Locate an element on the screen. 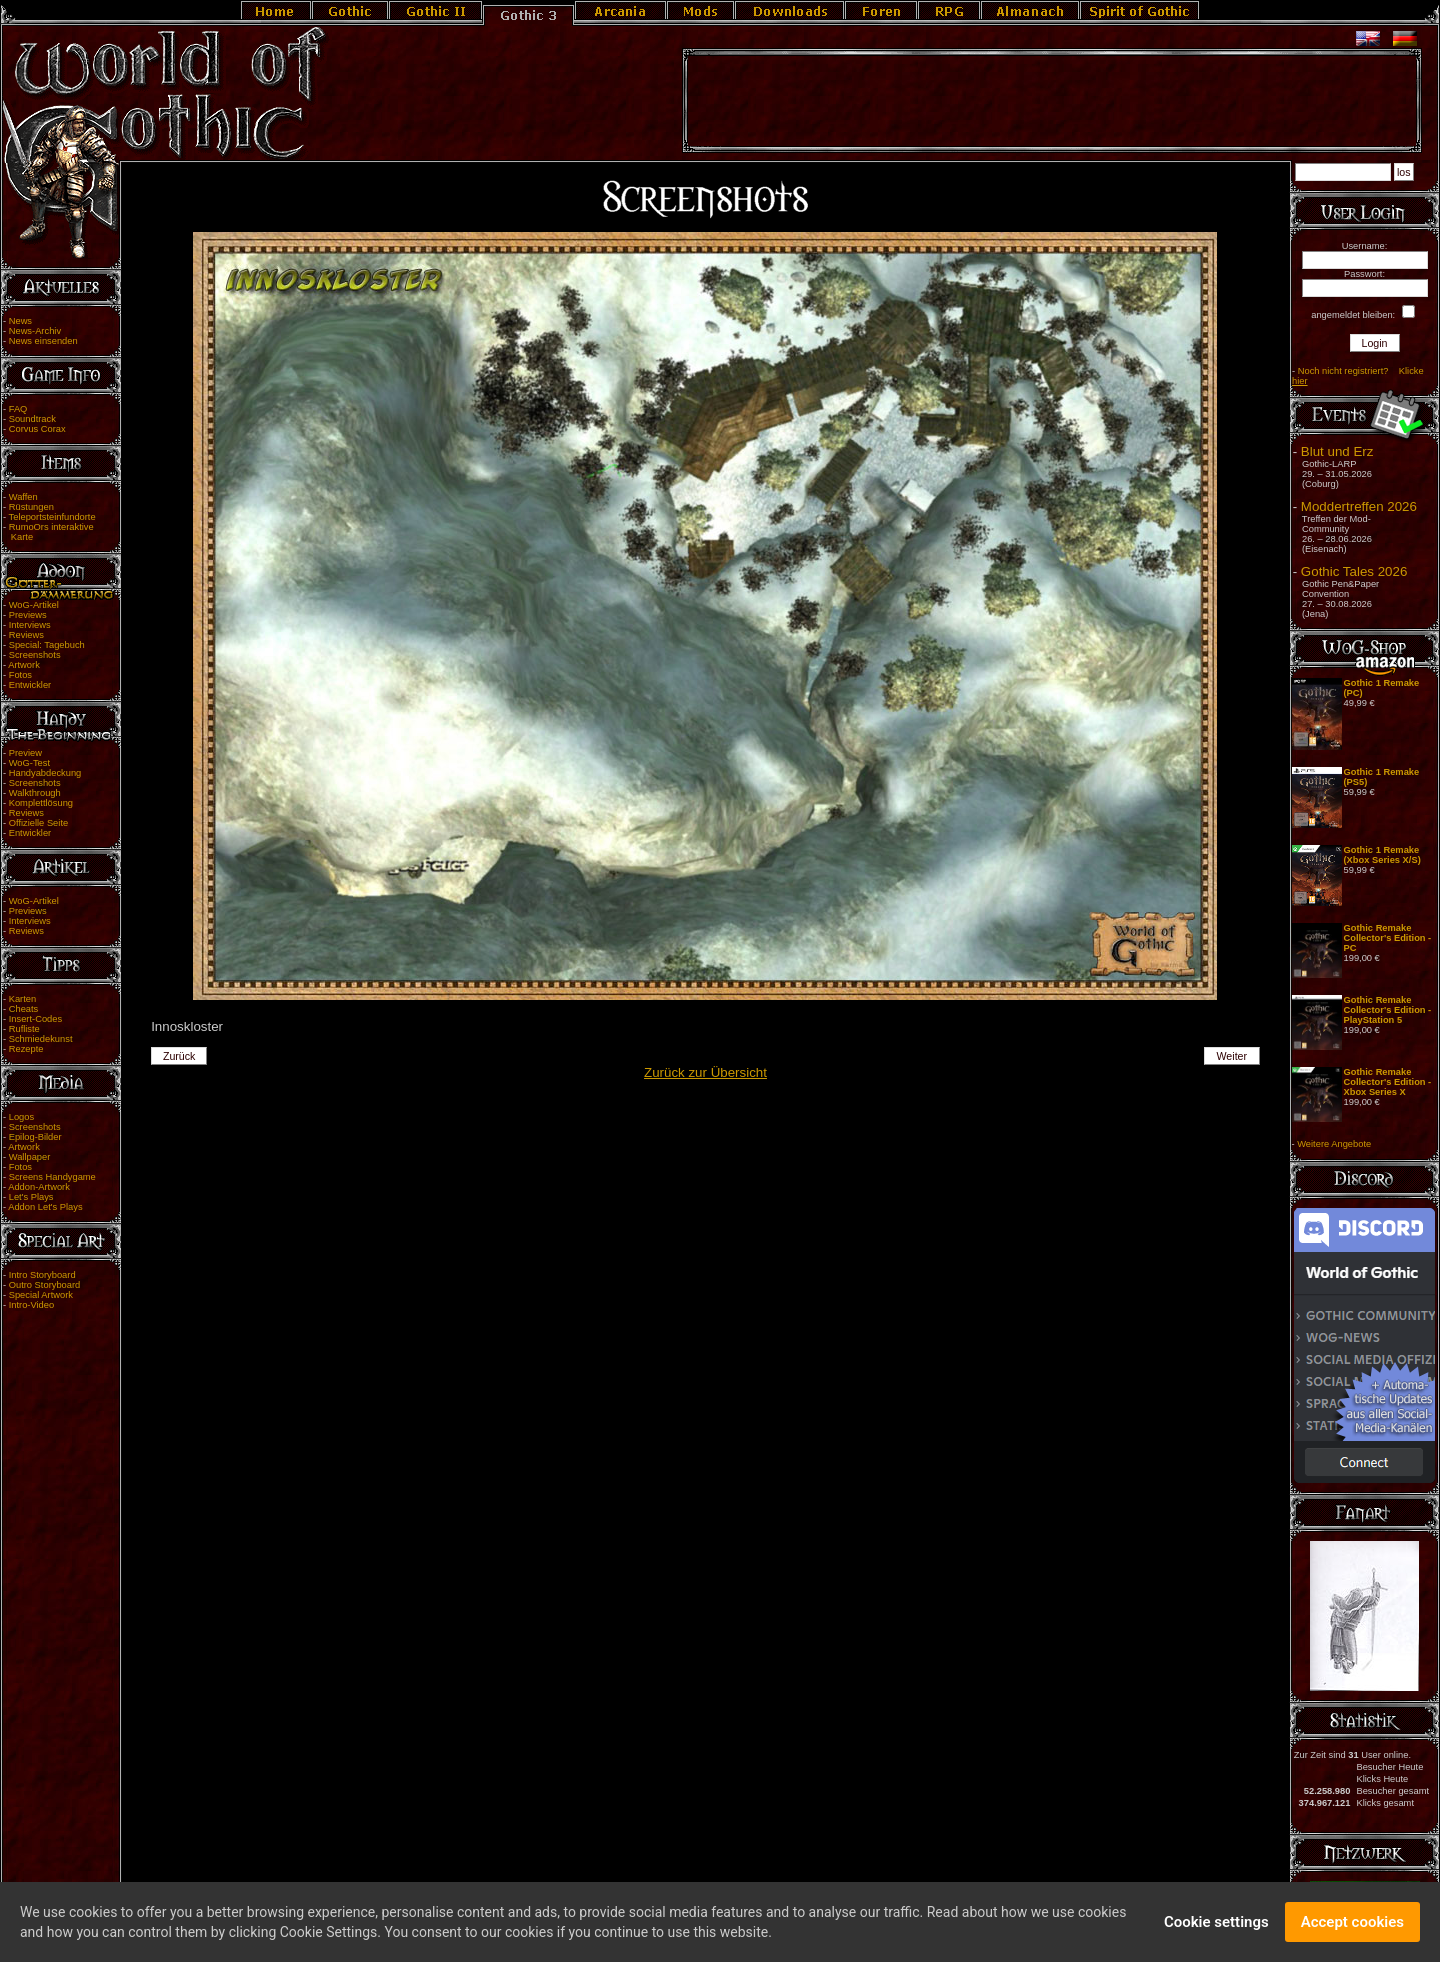 Image resolution: width=1440 pixels, height=1962 pixels. Intro-Video is located at coordinates (31, 1305).